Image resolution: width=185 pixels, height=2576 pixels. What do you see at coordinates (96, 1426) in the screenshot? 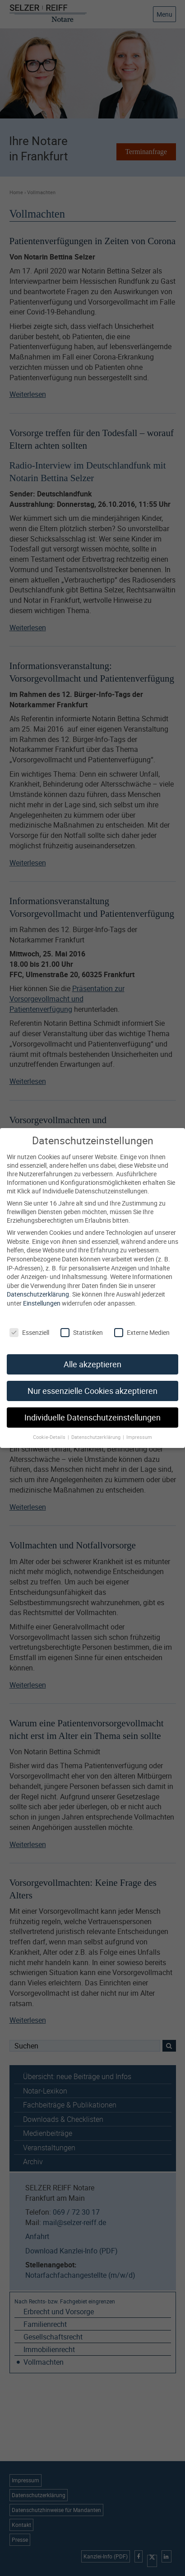
I see `Datenschutzerklärung [button]` at bounding box center [96, 1426].